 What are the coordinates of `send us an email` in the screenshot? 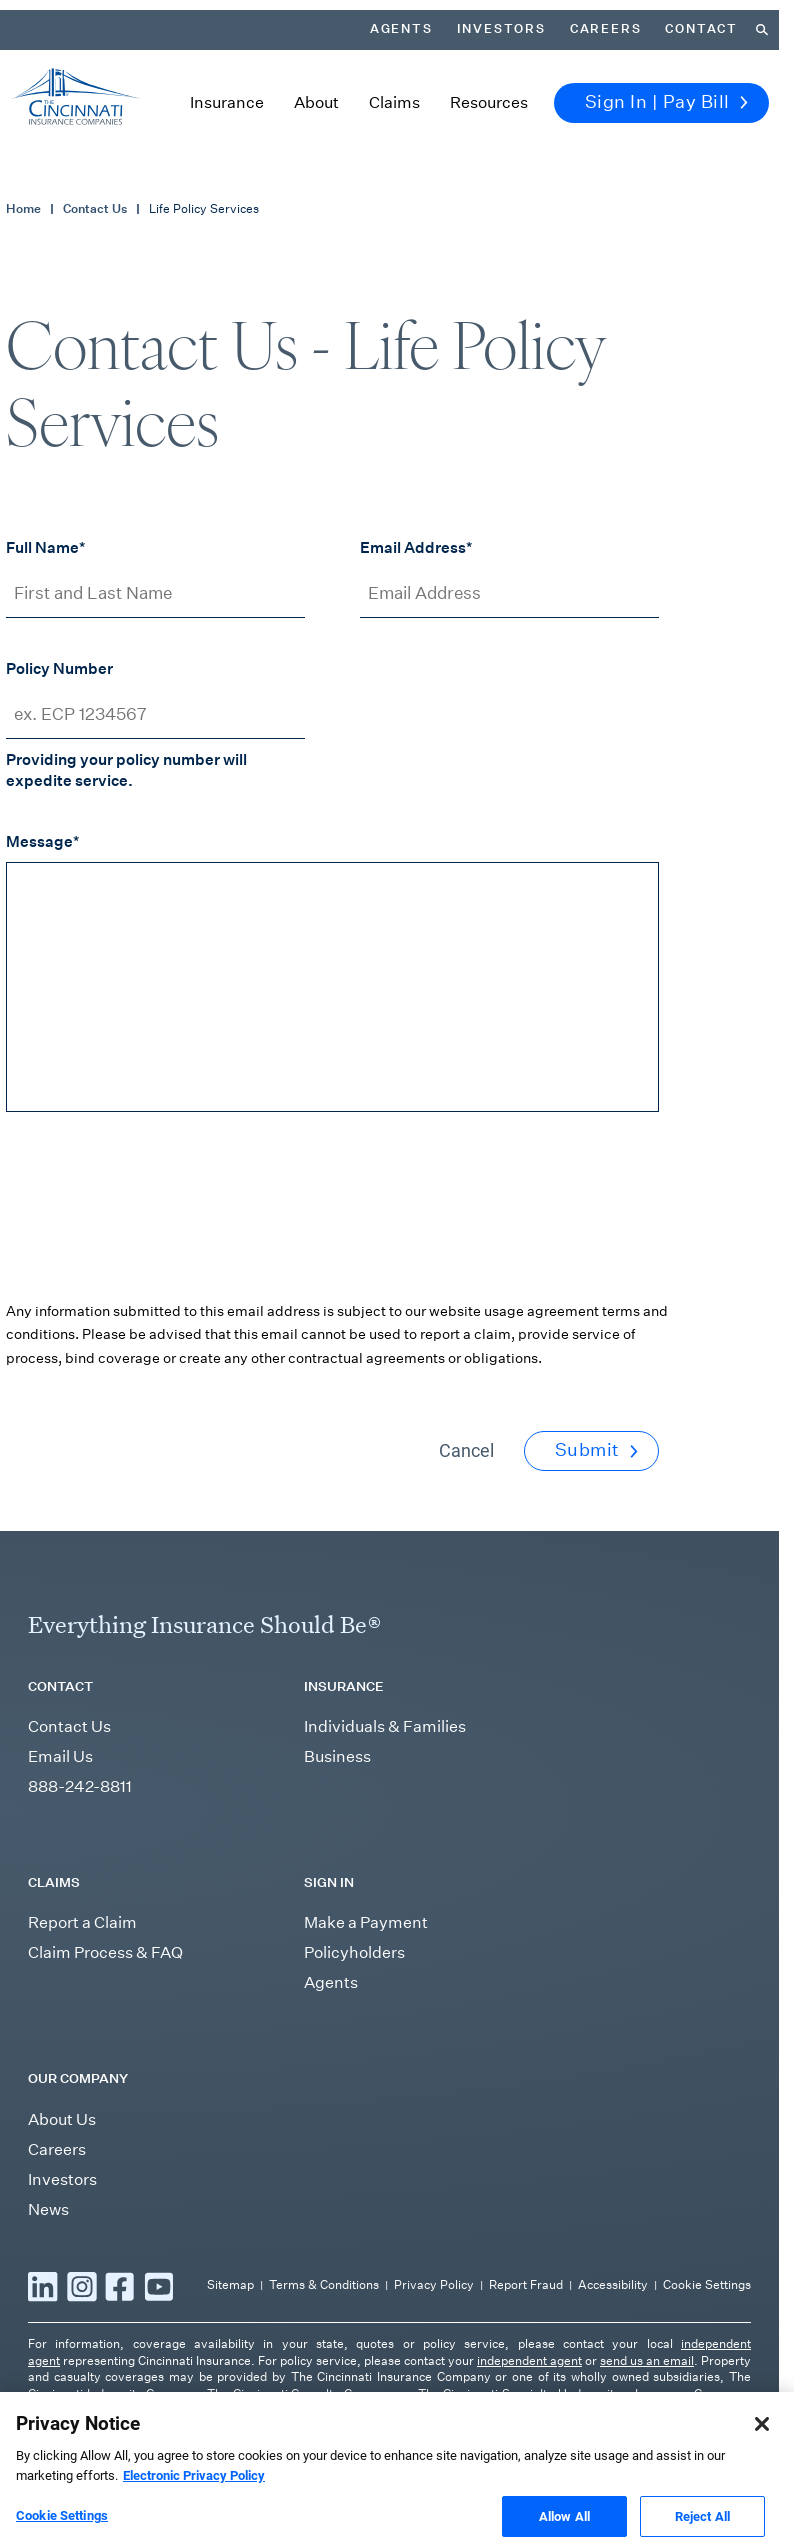 It's located at (647, 2360).